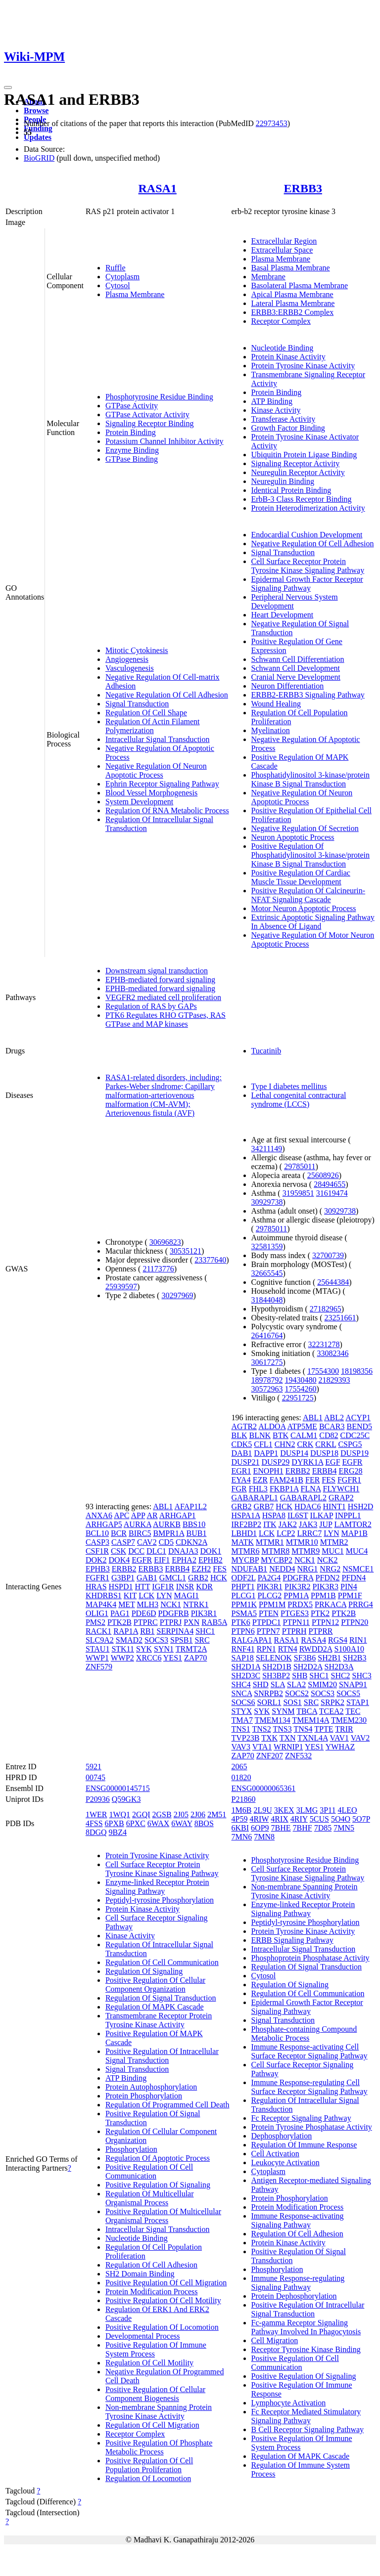 Image resolution: width=380 pixels, height=2576 pixels. I want to click on MTMR8, so click(275, 1551).